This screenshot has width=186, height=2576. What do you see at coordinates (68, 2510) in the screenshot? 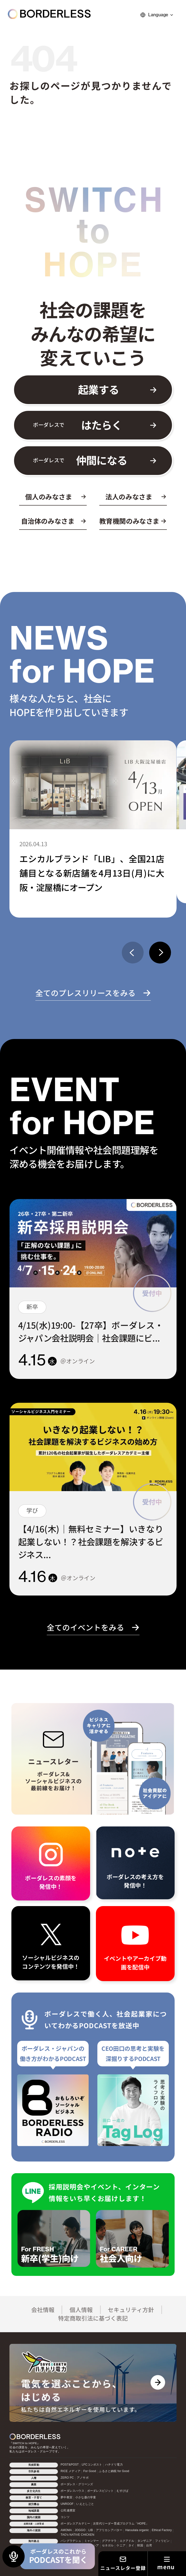
I see `公民連携室` at bounding box center [68, 2510].